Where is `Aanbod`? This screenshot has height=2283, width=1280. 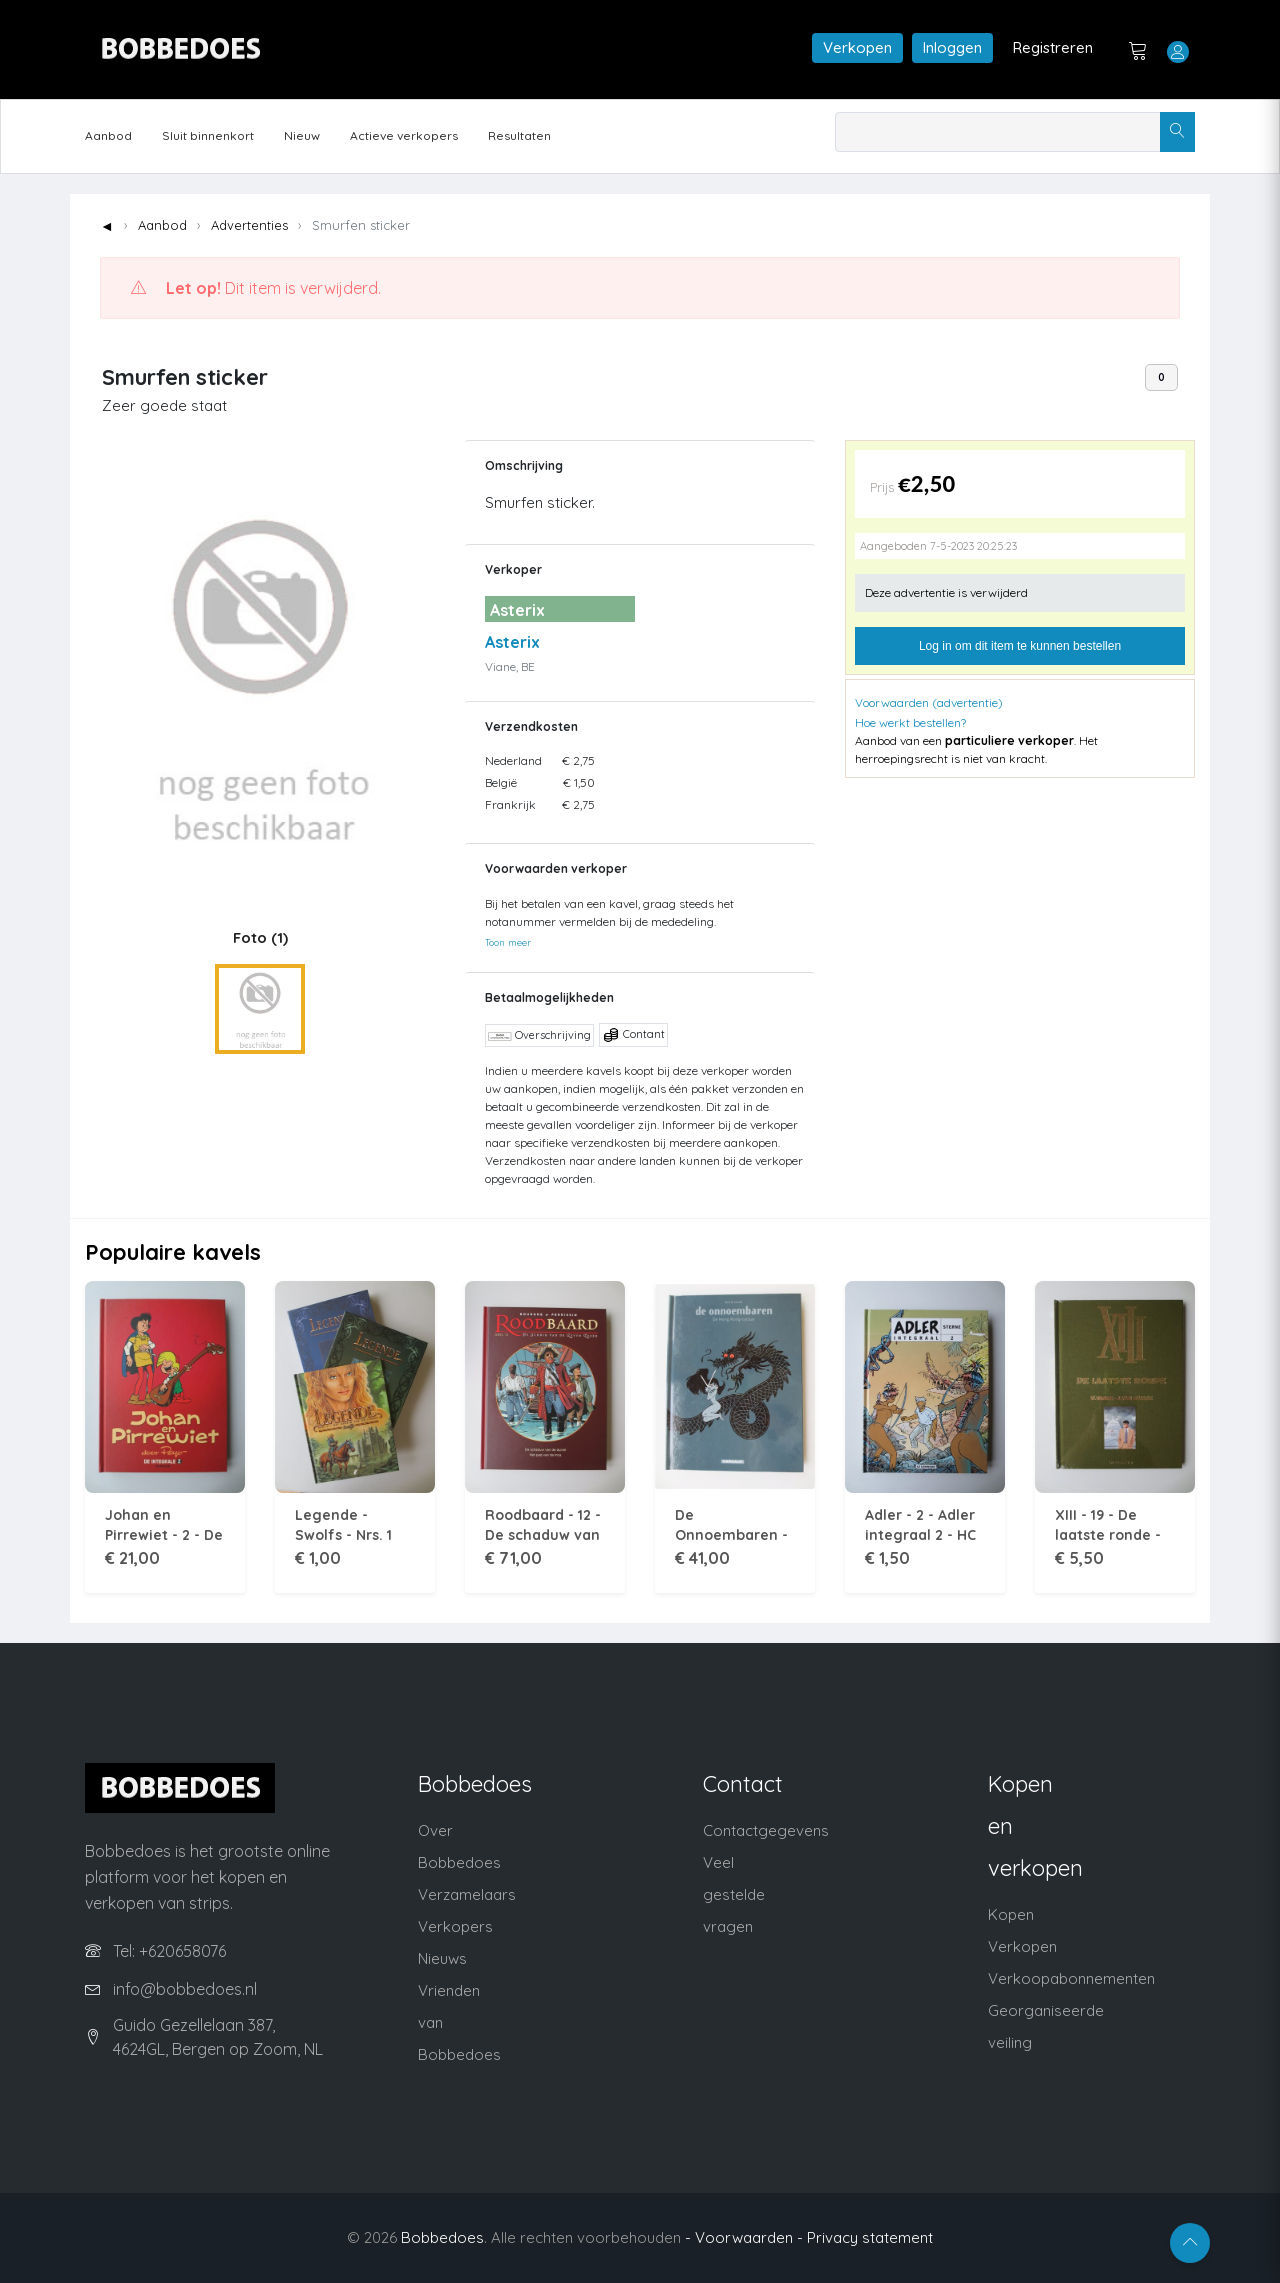 Aanbod is located at coordinates (108, 135).